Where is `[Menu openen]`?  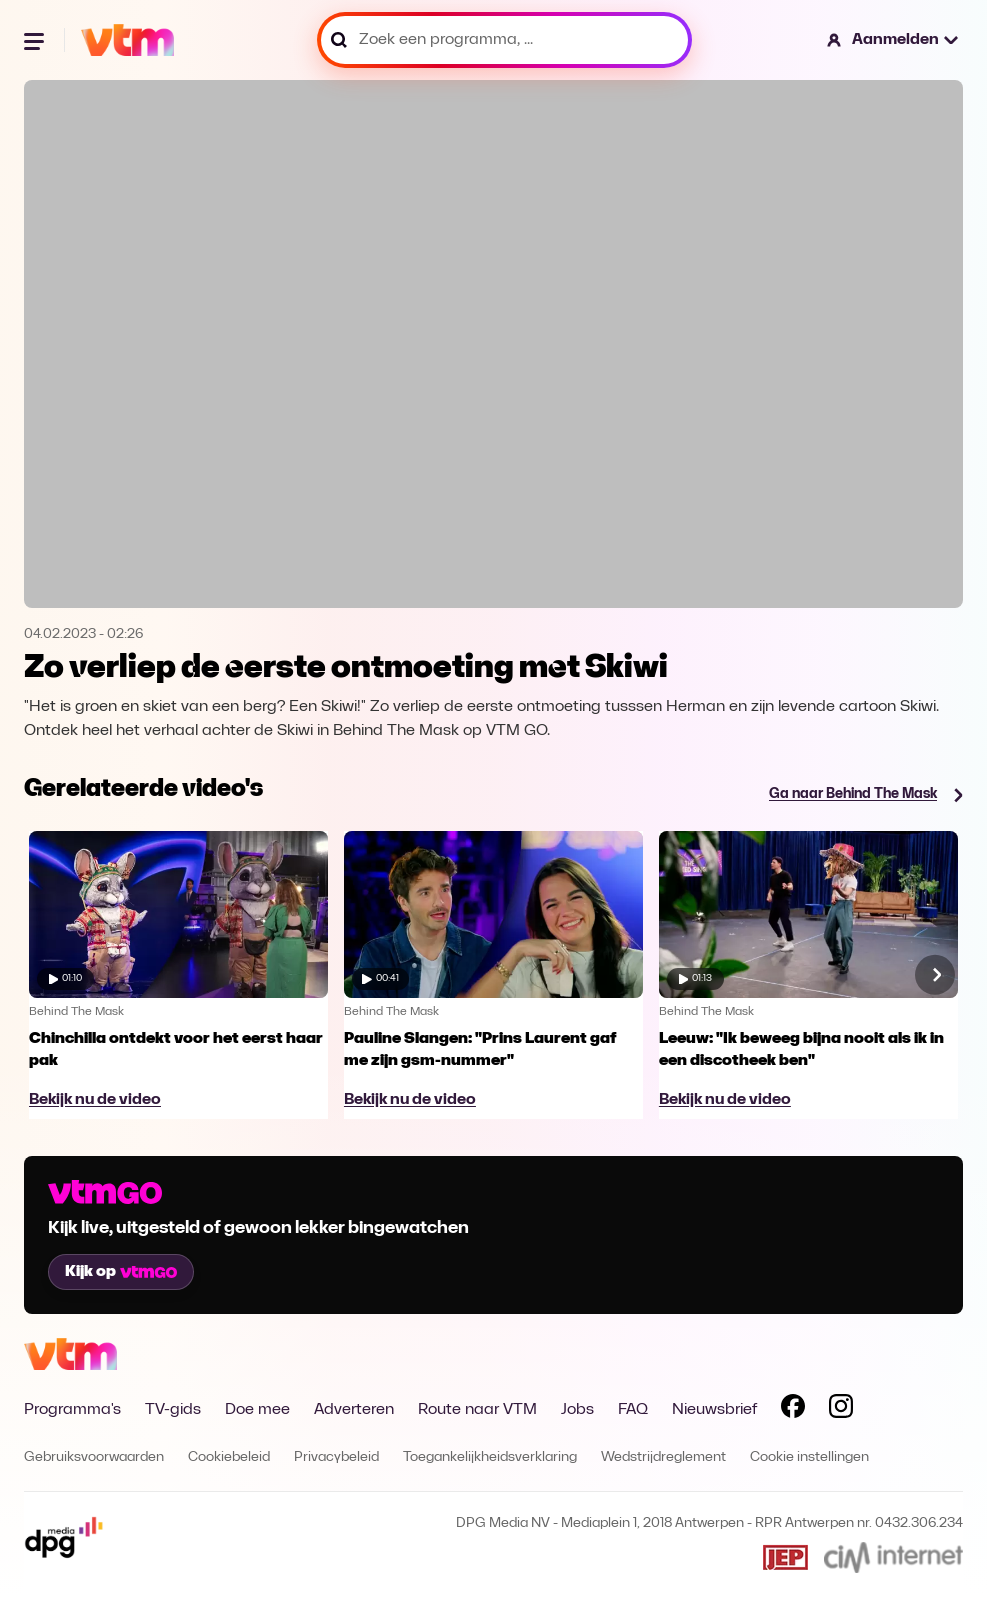
[Menu openen] is located at coordinates (36, 40).